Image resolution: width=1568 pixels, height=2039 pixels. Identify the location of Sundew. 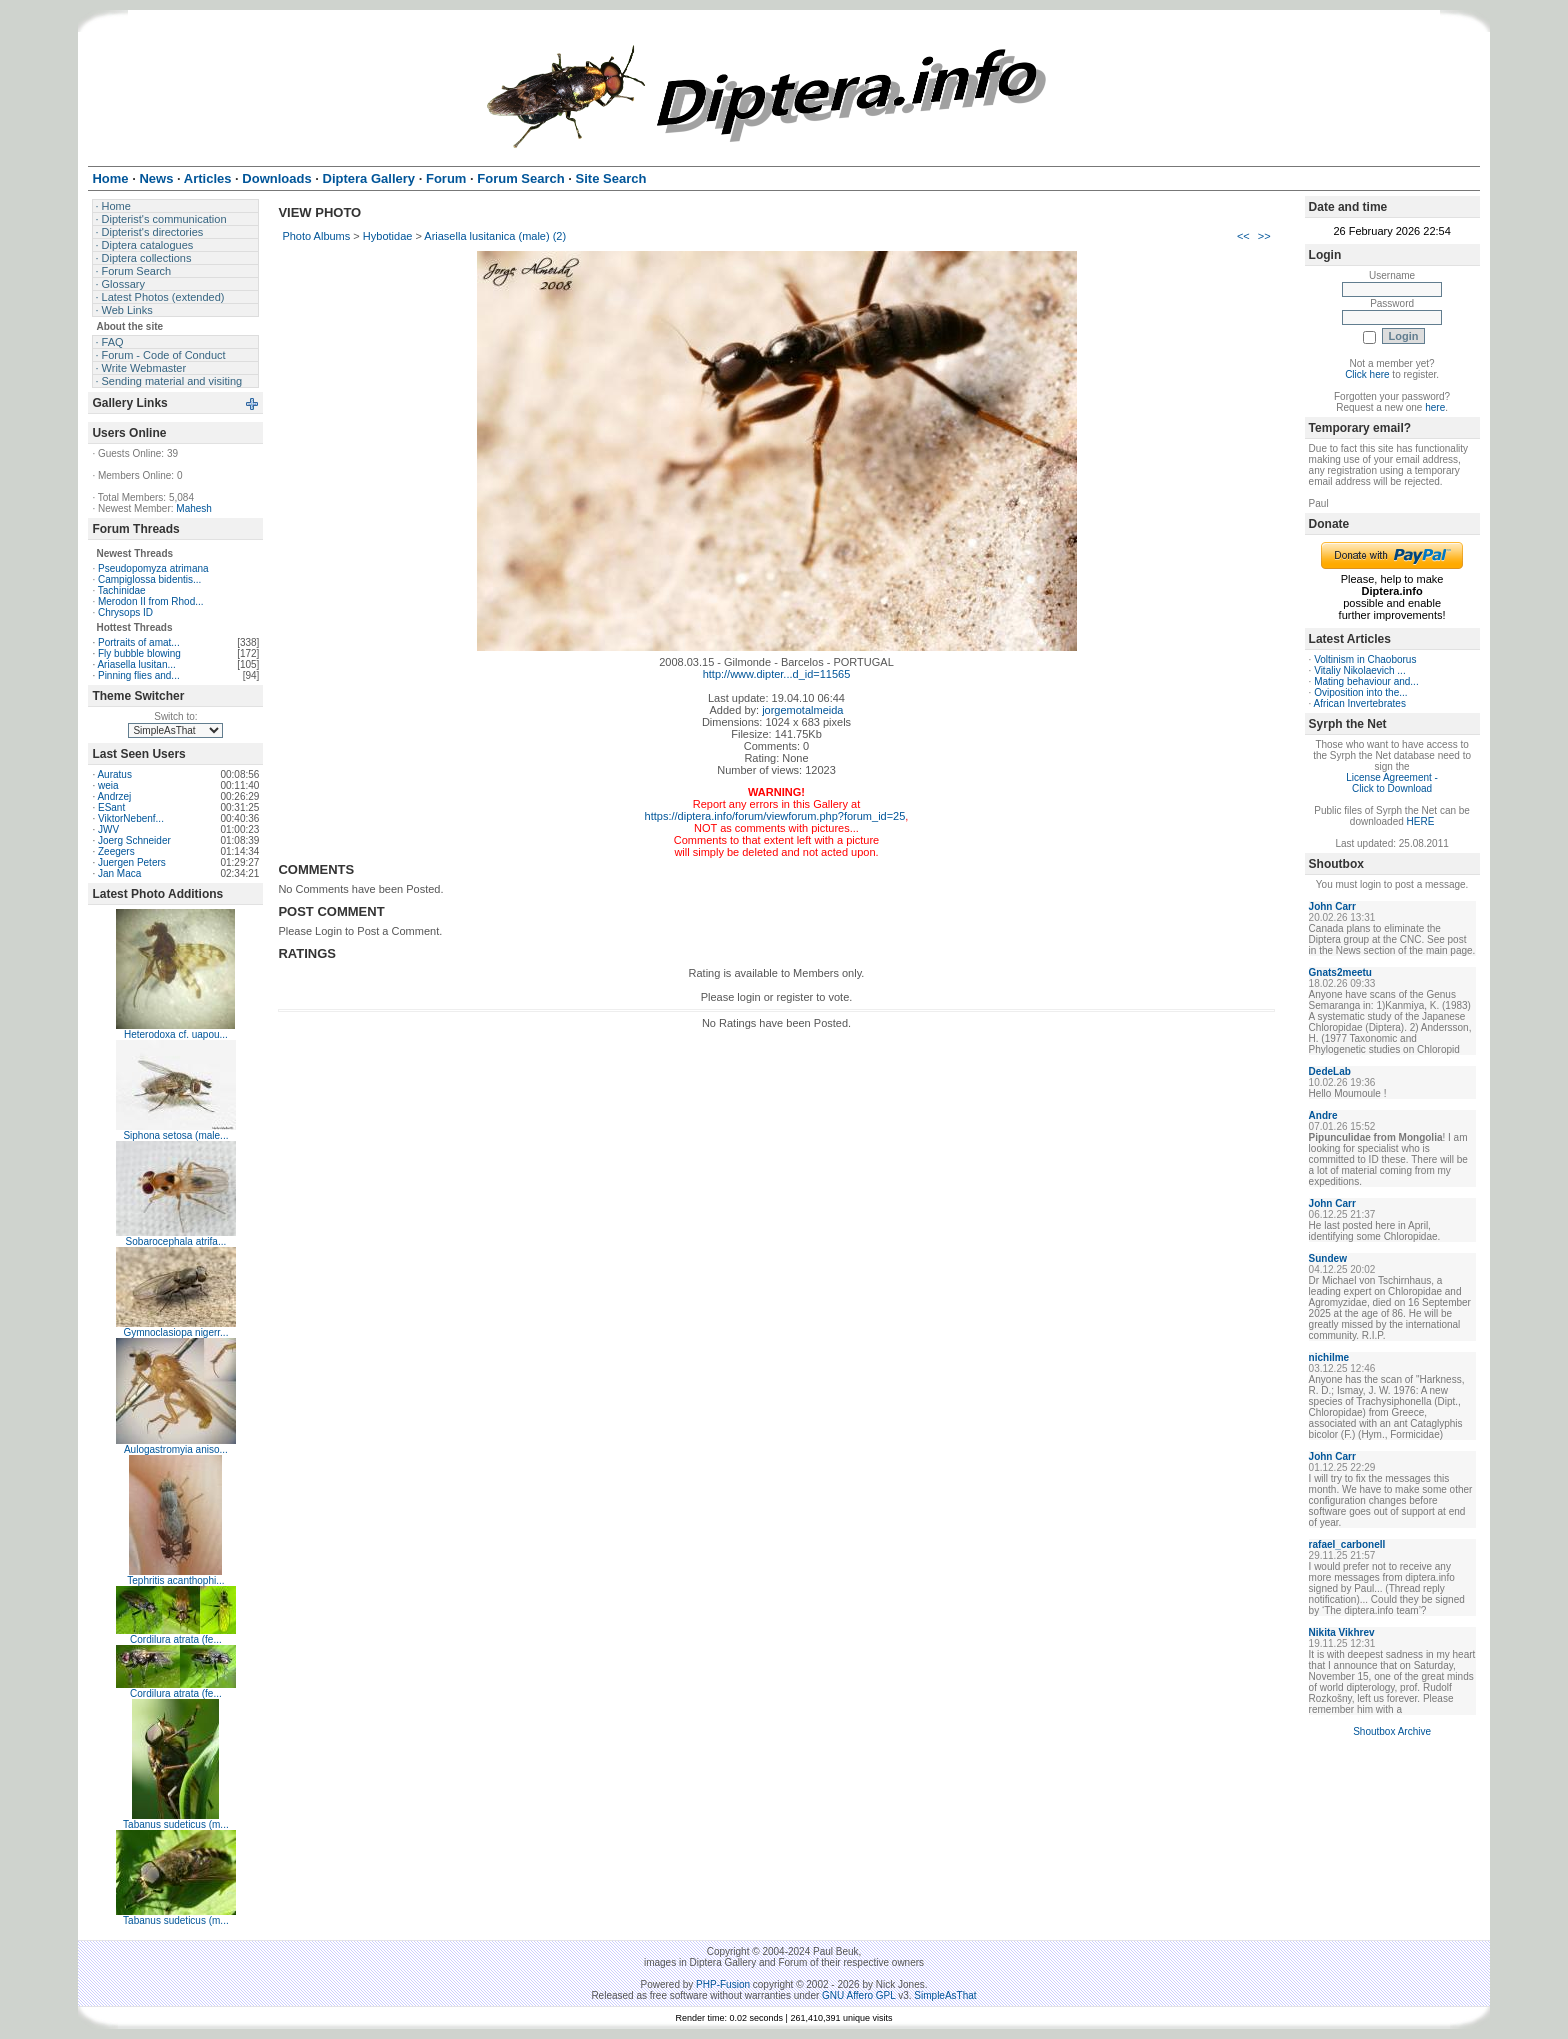
(1328, 1258).